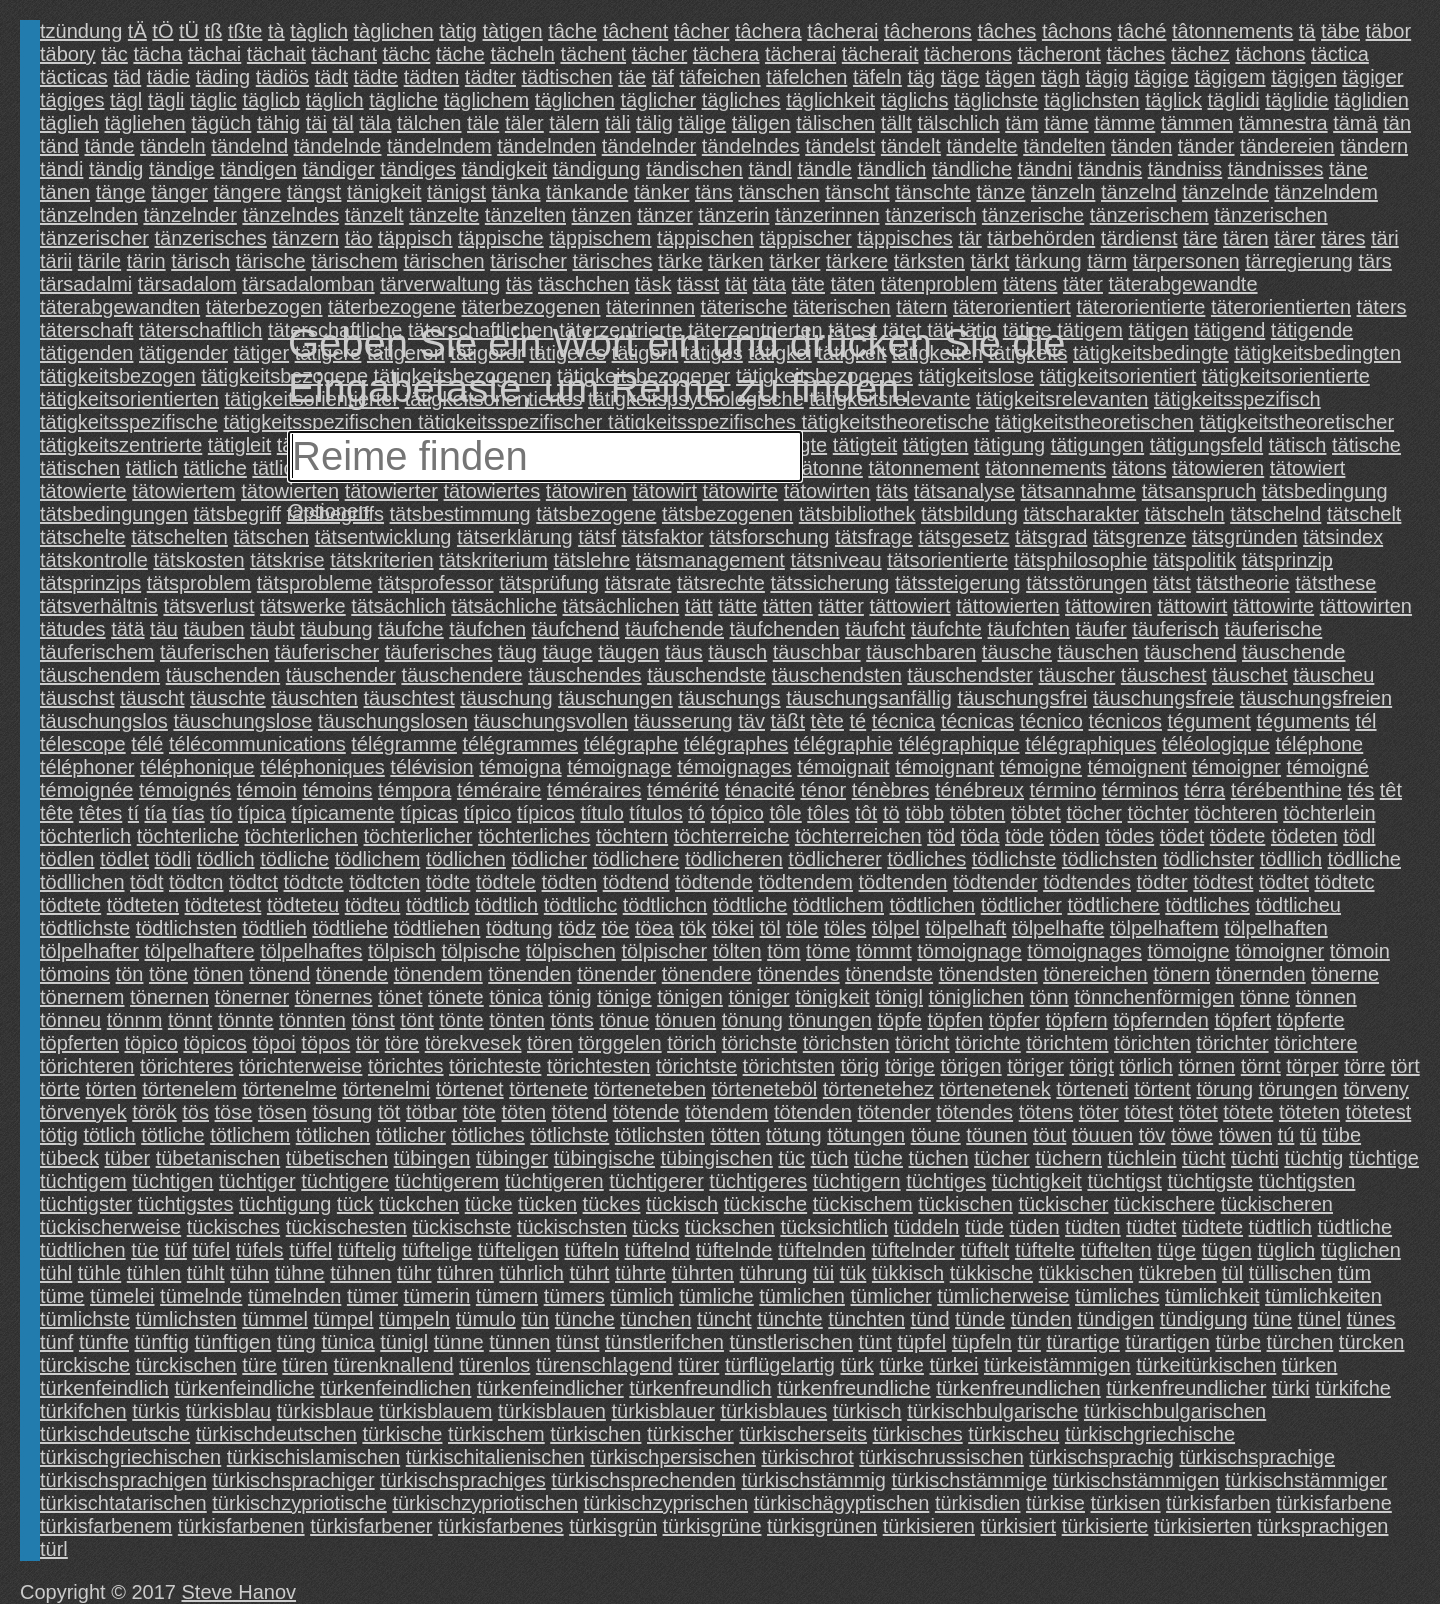 Image resolution: width=1440 pixels, height=1604 pixels. What do you see at coordinates (572, 1227) in the screenshot?
I see `tückischsten` at bounding box center [572, 1227].